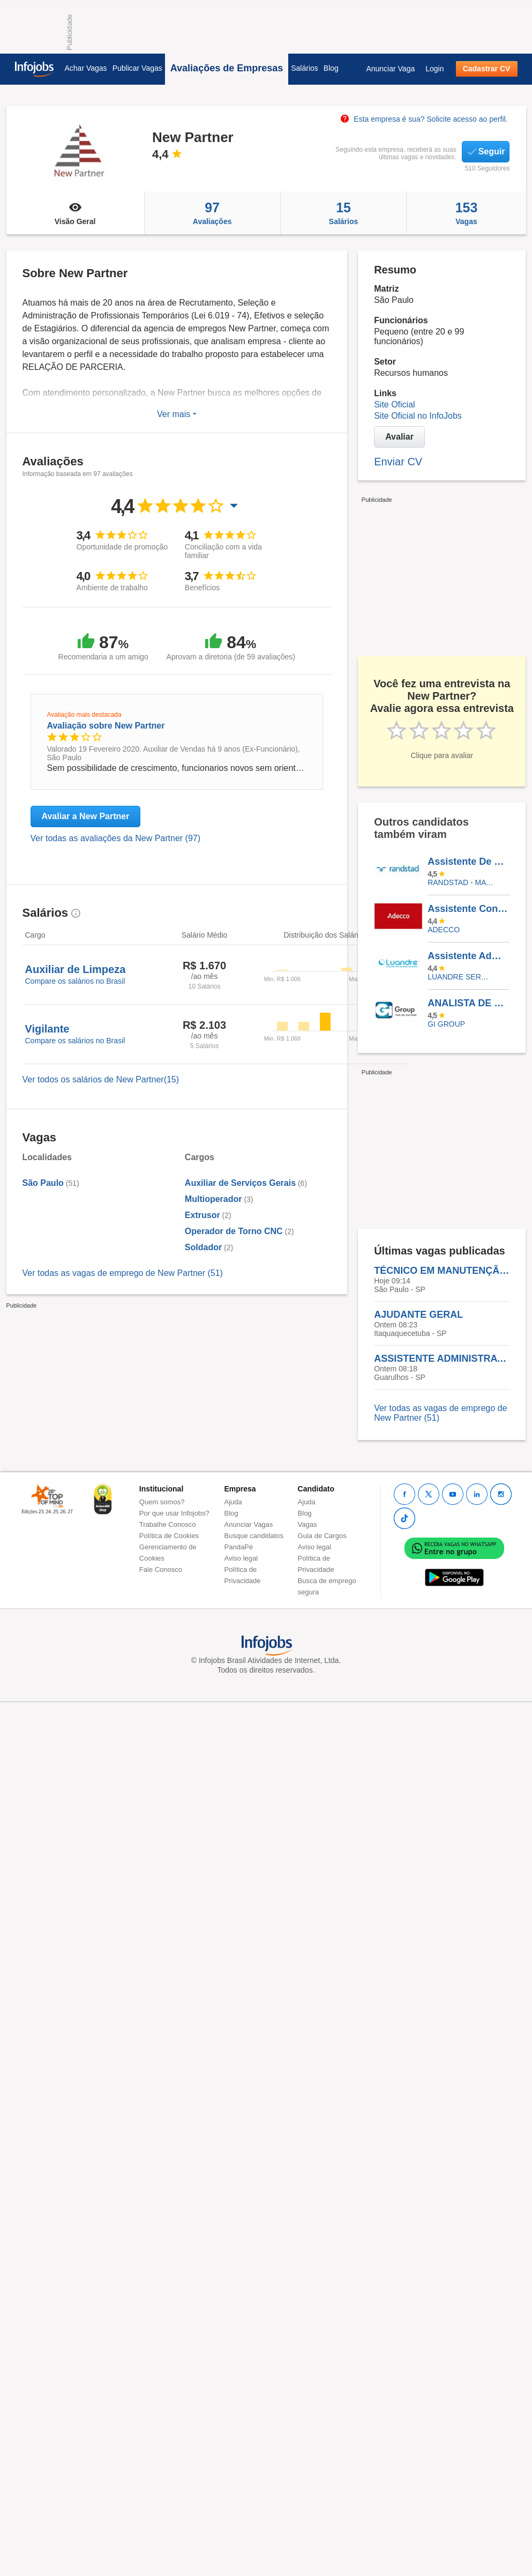 Image resolution: width=532 pixels, height=2576 pixels. What do you see at coordinates (177, 414) in the screenshot?
I see `Ver mais` at bounding box center [177, 414].